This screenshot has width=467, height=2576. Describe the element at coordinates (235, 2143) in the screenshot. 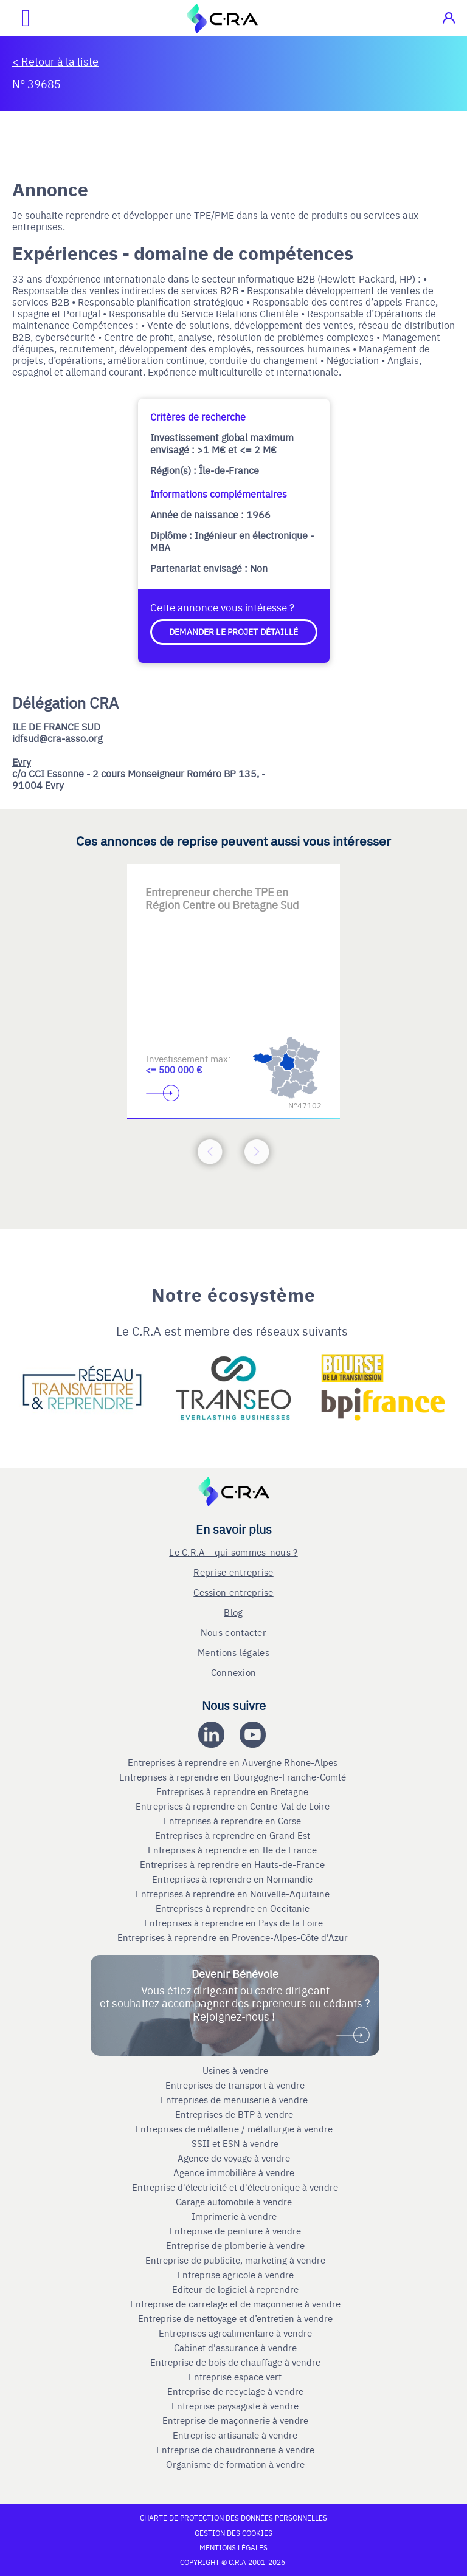

I see `SSII et ESN à vendre` at that location.